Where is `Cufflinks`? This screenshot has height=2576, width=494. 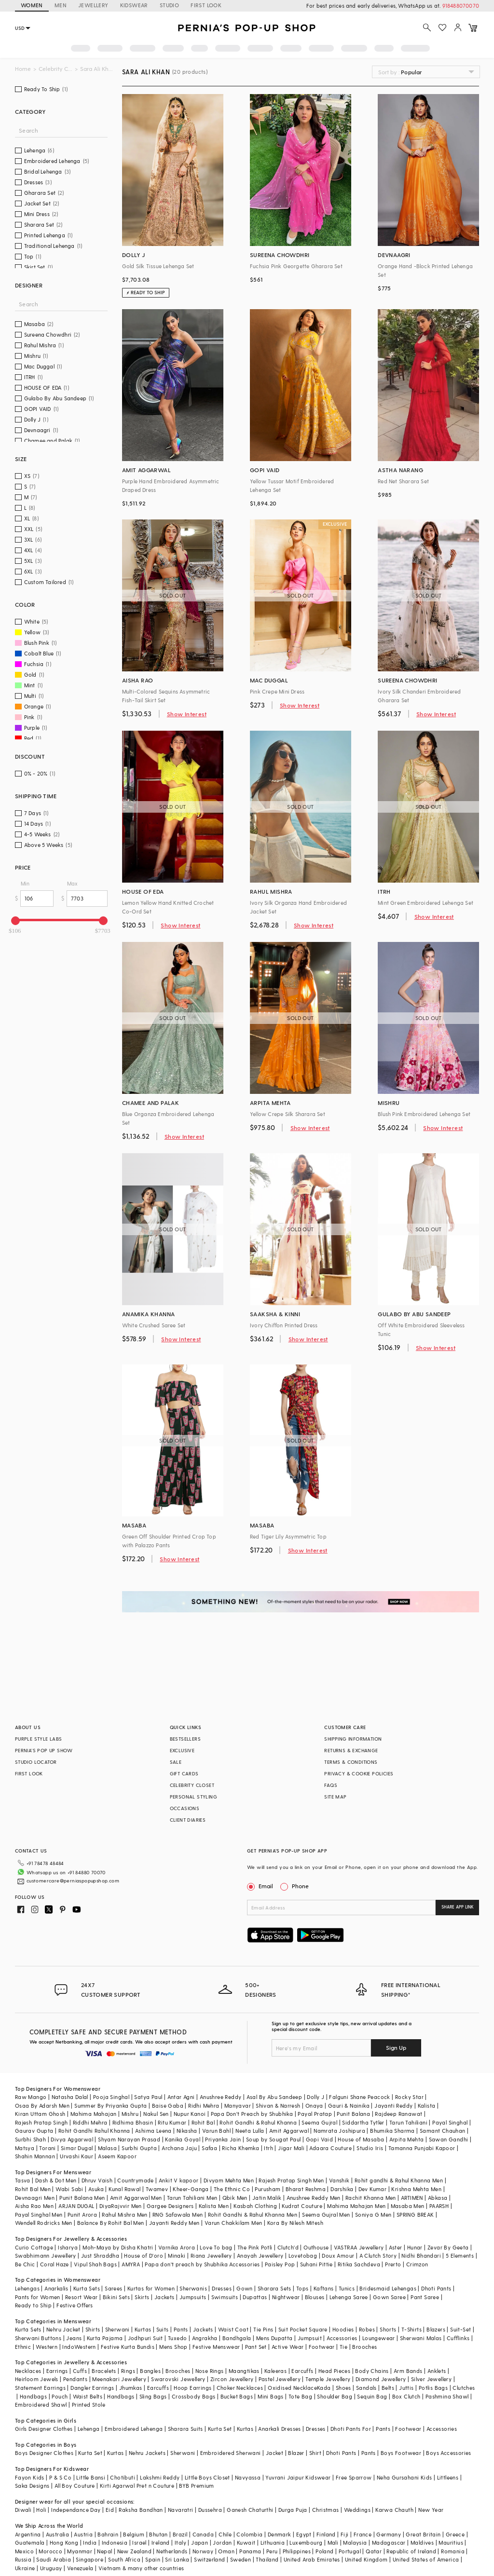
Cufflinks is located at coordinates (458, 2338).